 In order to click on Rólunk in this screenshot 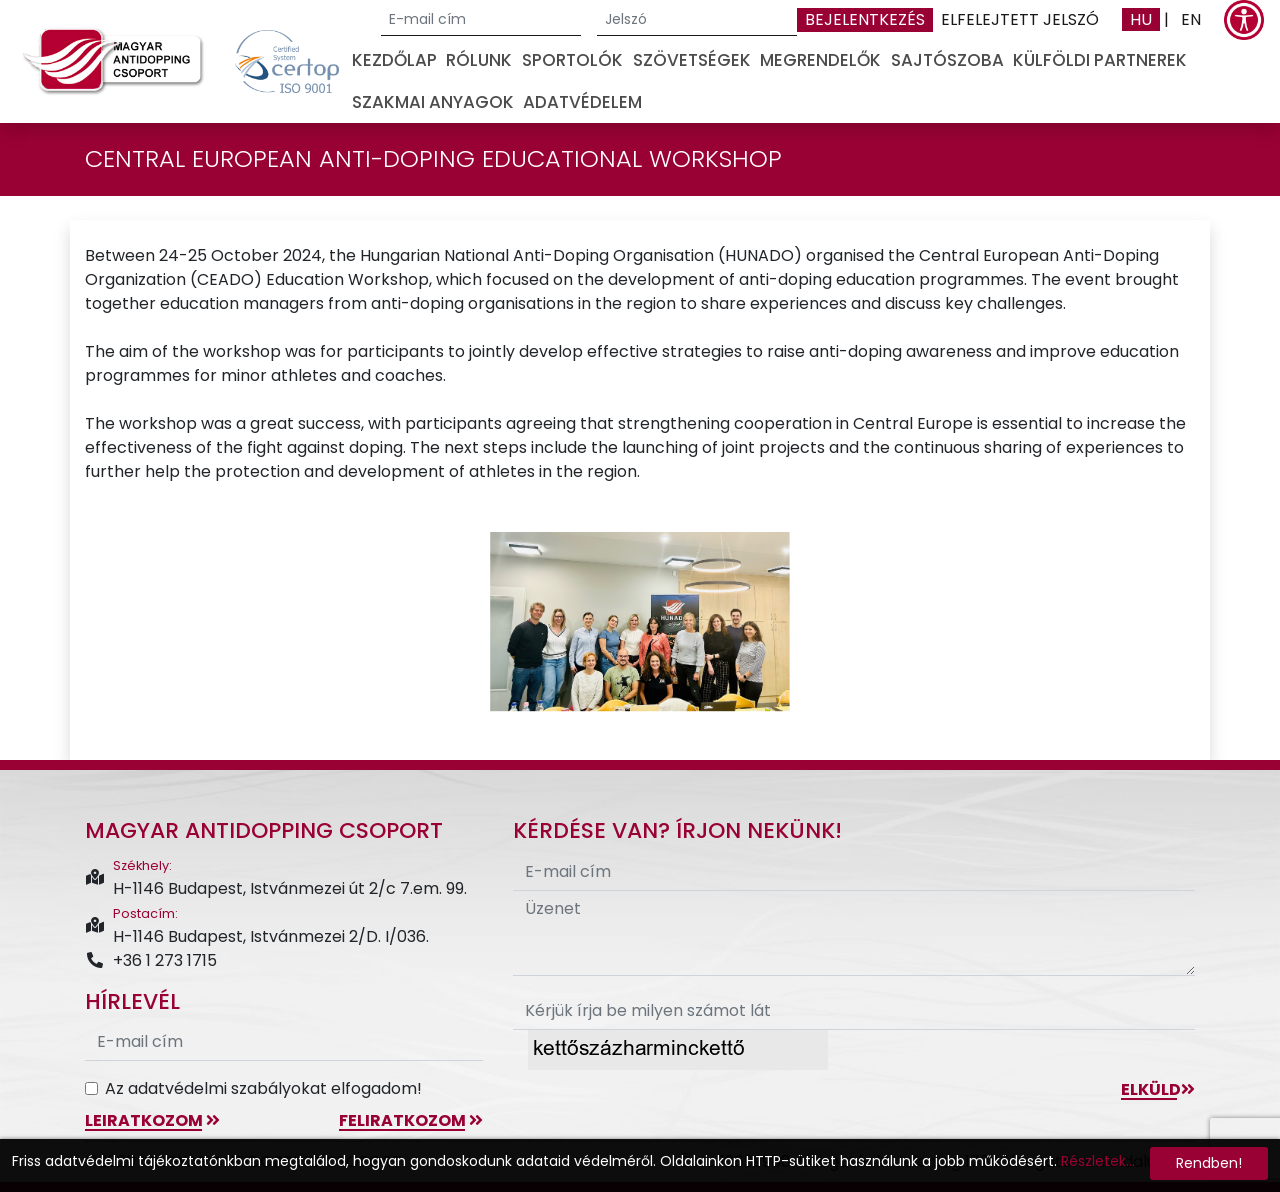, I will do `click(479, 60)`.